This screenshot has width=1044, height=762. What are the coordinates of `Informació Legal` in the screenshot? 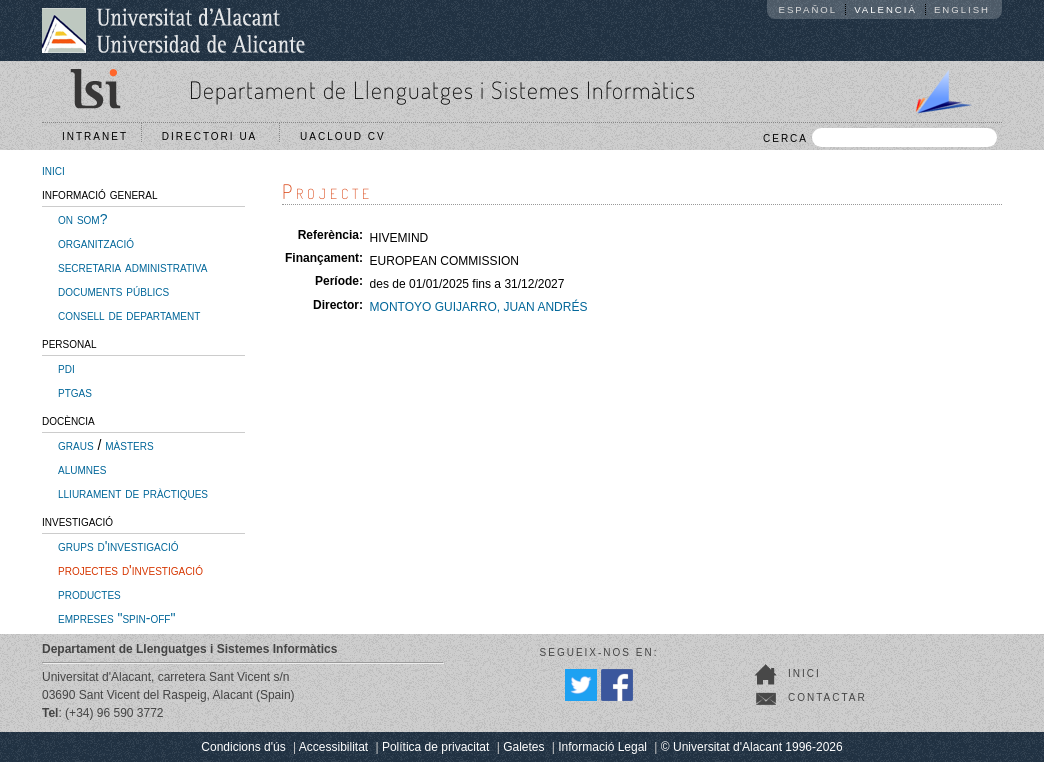 It's located at (602, 747).